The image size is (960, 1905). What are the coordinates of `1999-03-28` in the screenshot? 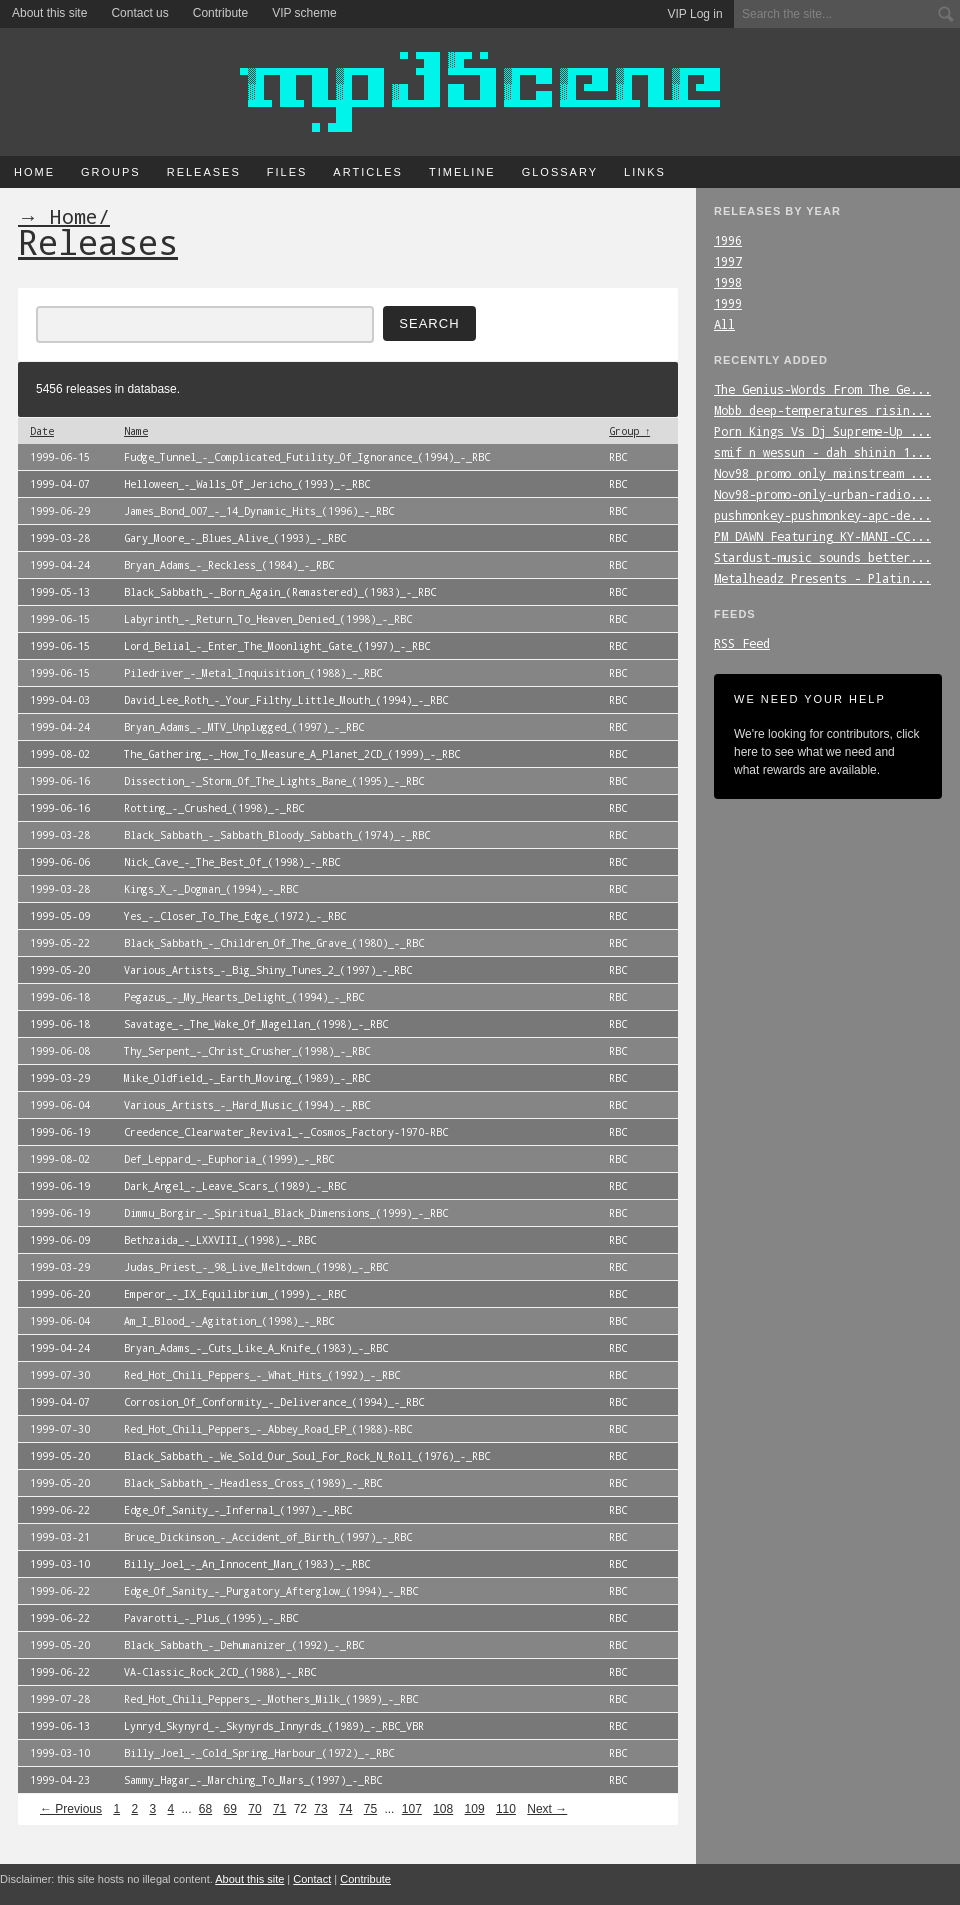 It's located at (60, 538).